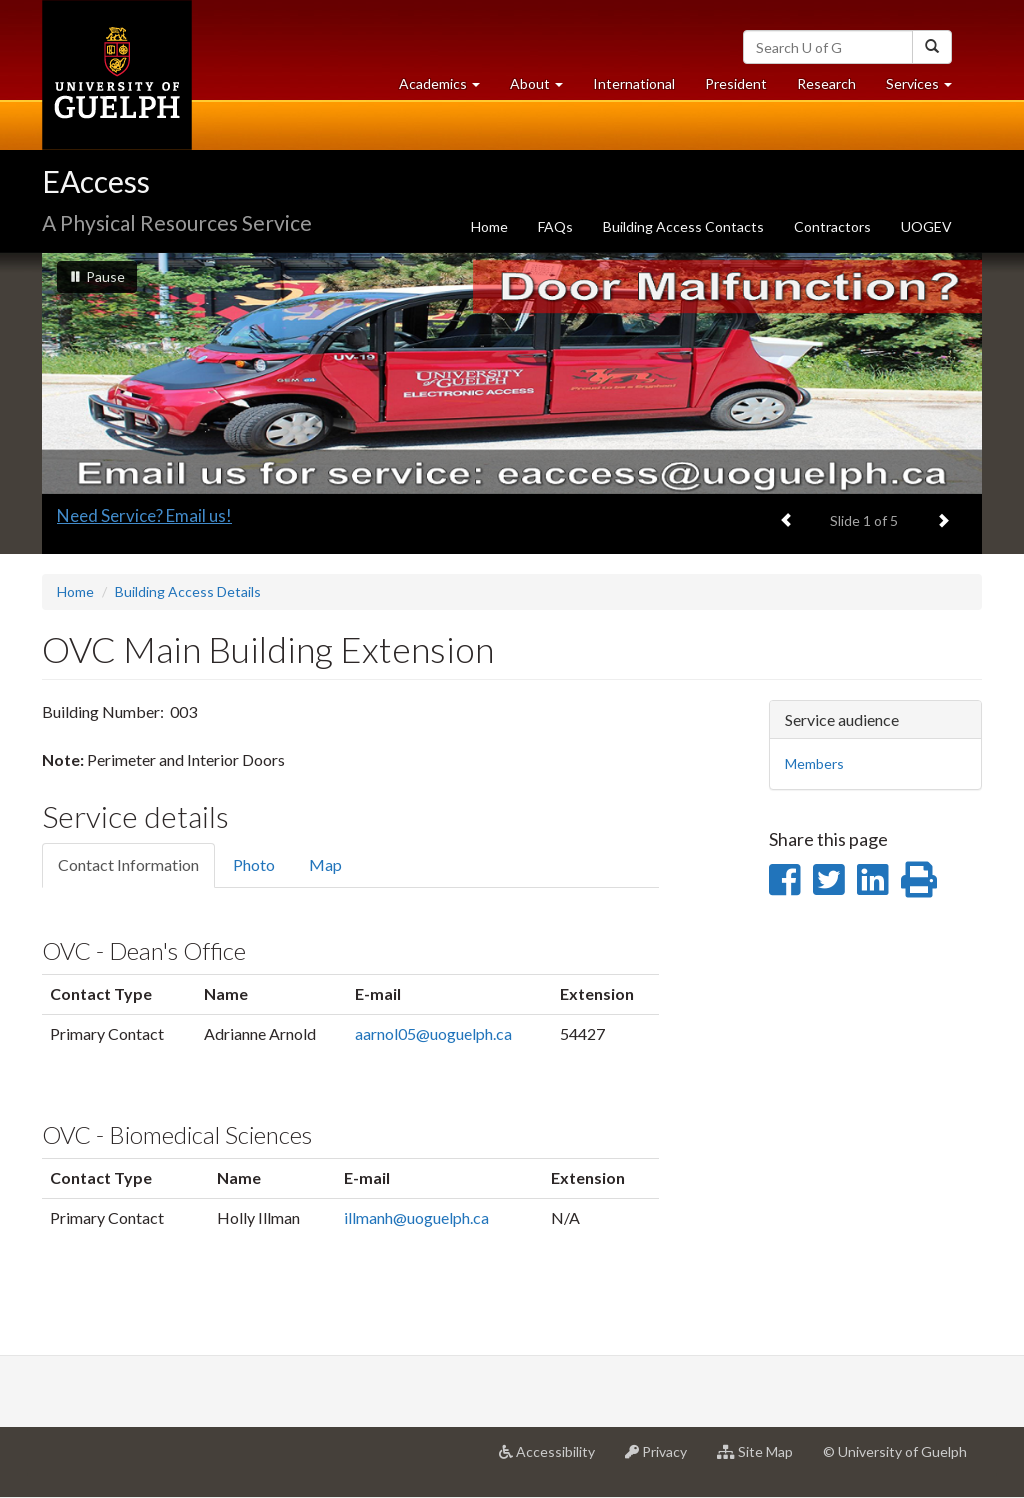 Image resolution: width=1024 pixels, height=1498 pixels. I want to click on Need Service? Email us!, so click(144, 515).